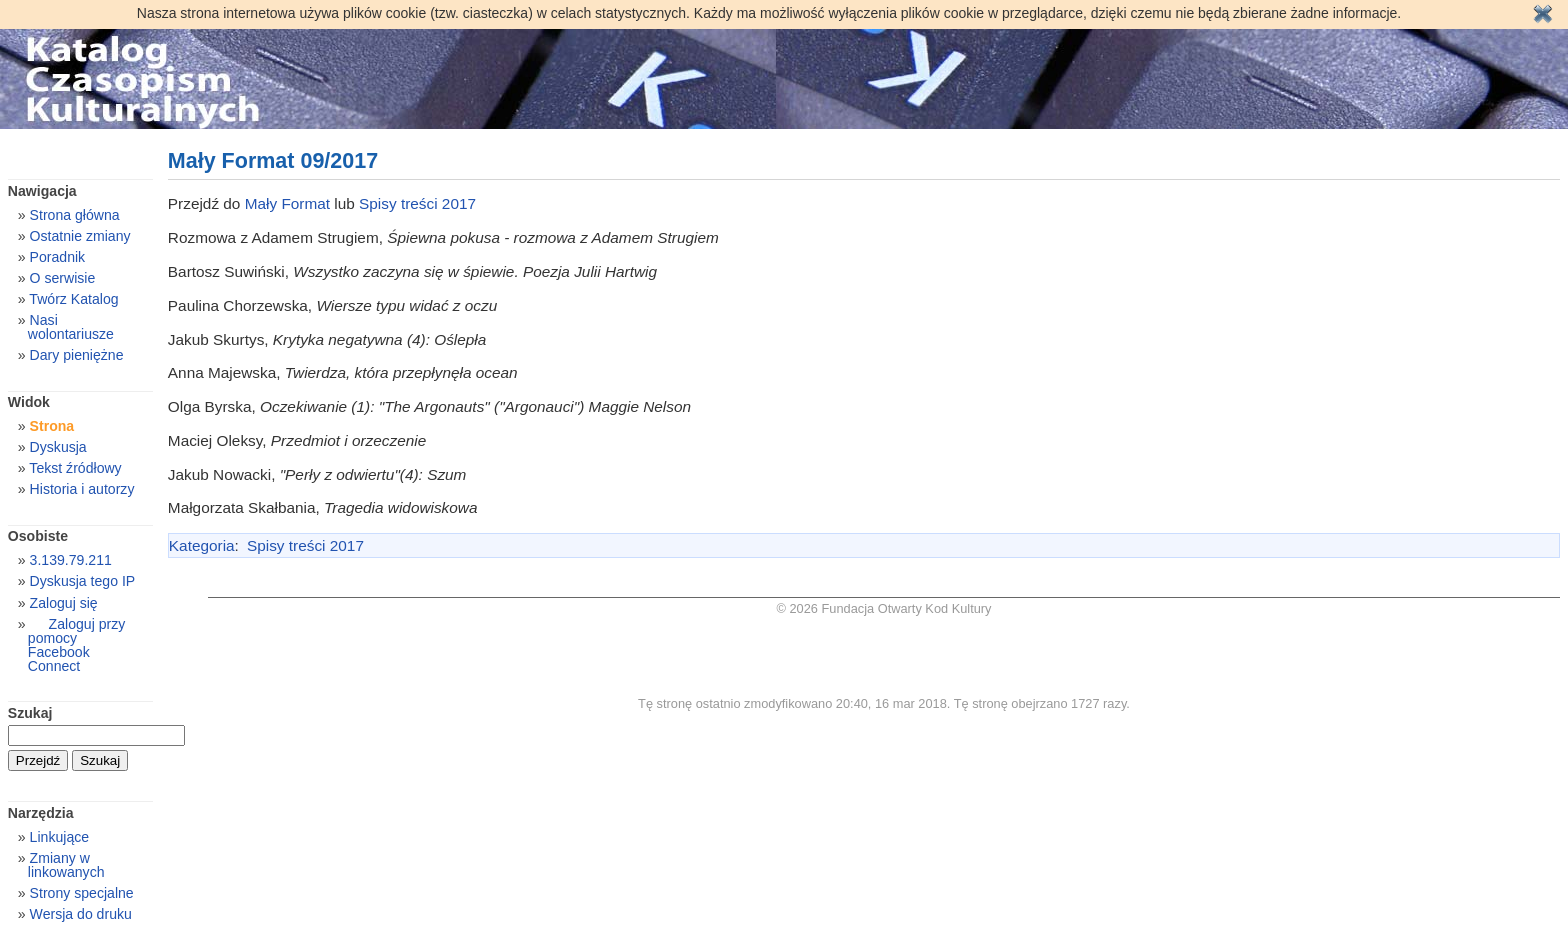 This screenshot has width=1568, height=950. What do you see at coordinates (287, 203) in the screenshot?
I see `Mały Format` at bounding box center [287, 203].